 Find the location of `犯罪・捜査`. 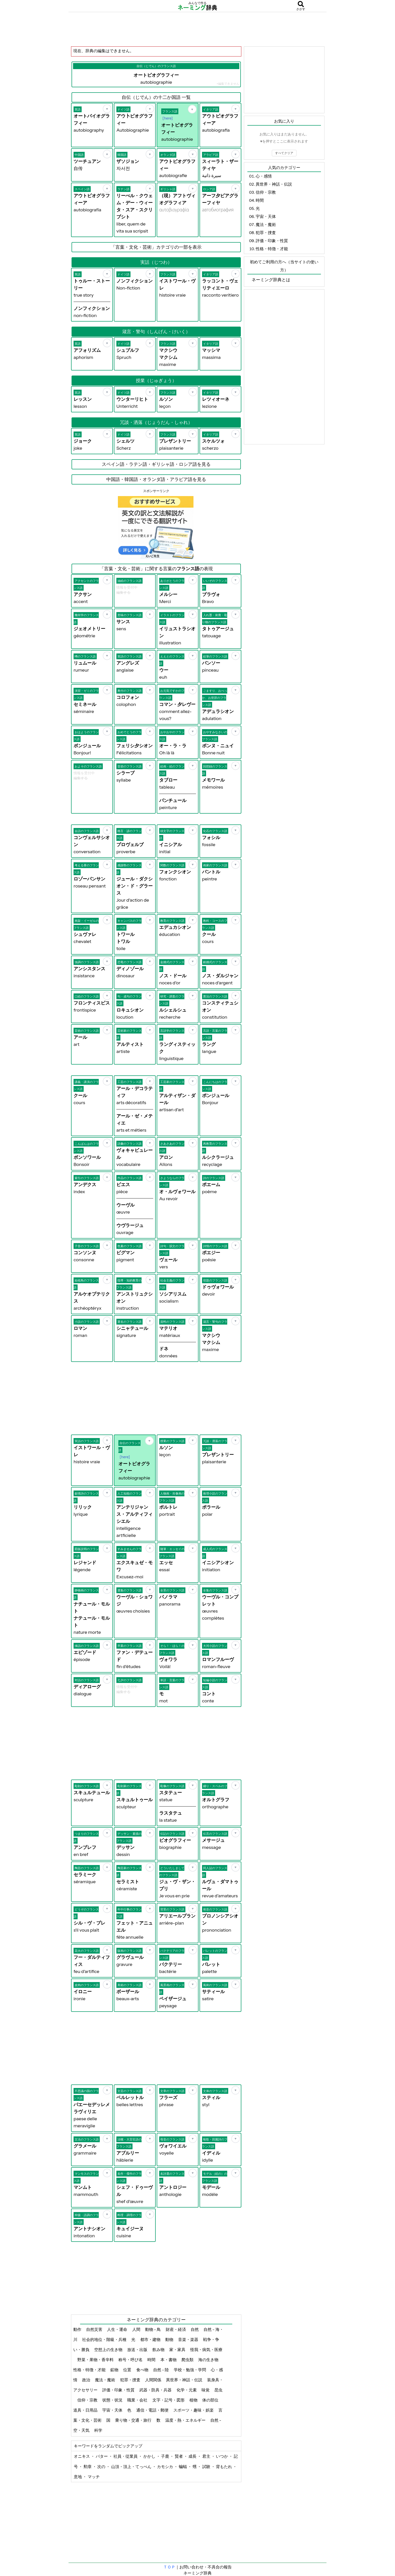

犯罪・捜査 is located at coordinates (130, 2379).